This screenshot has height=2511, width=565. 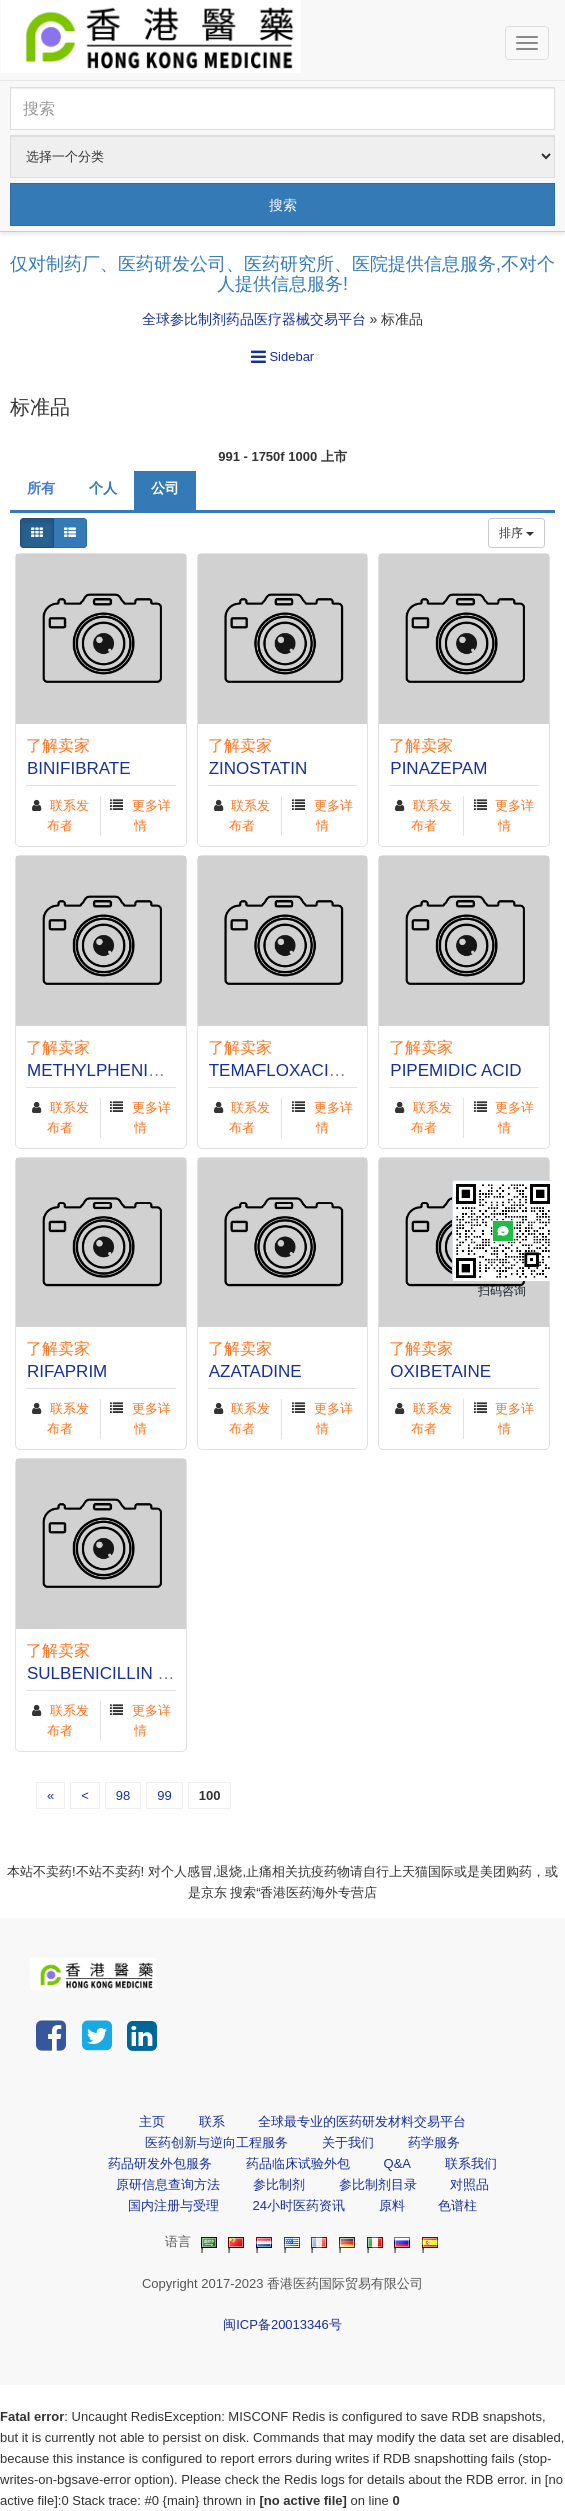 I want to click on 国内注册与受理, so click(x=173, y=2205).